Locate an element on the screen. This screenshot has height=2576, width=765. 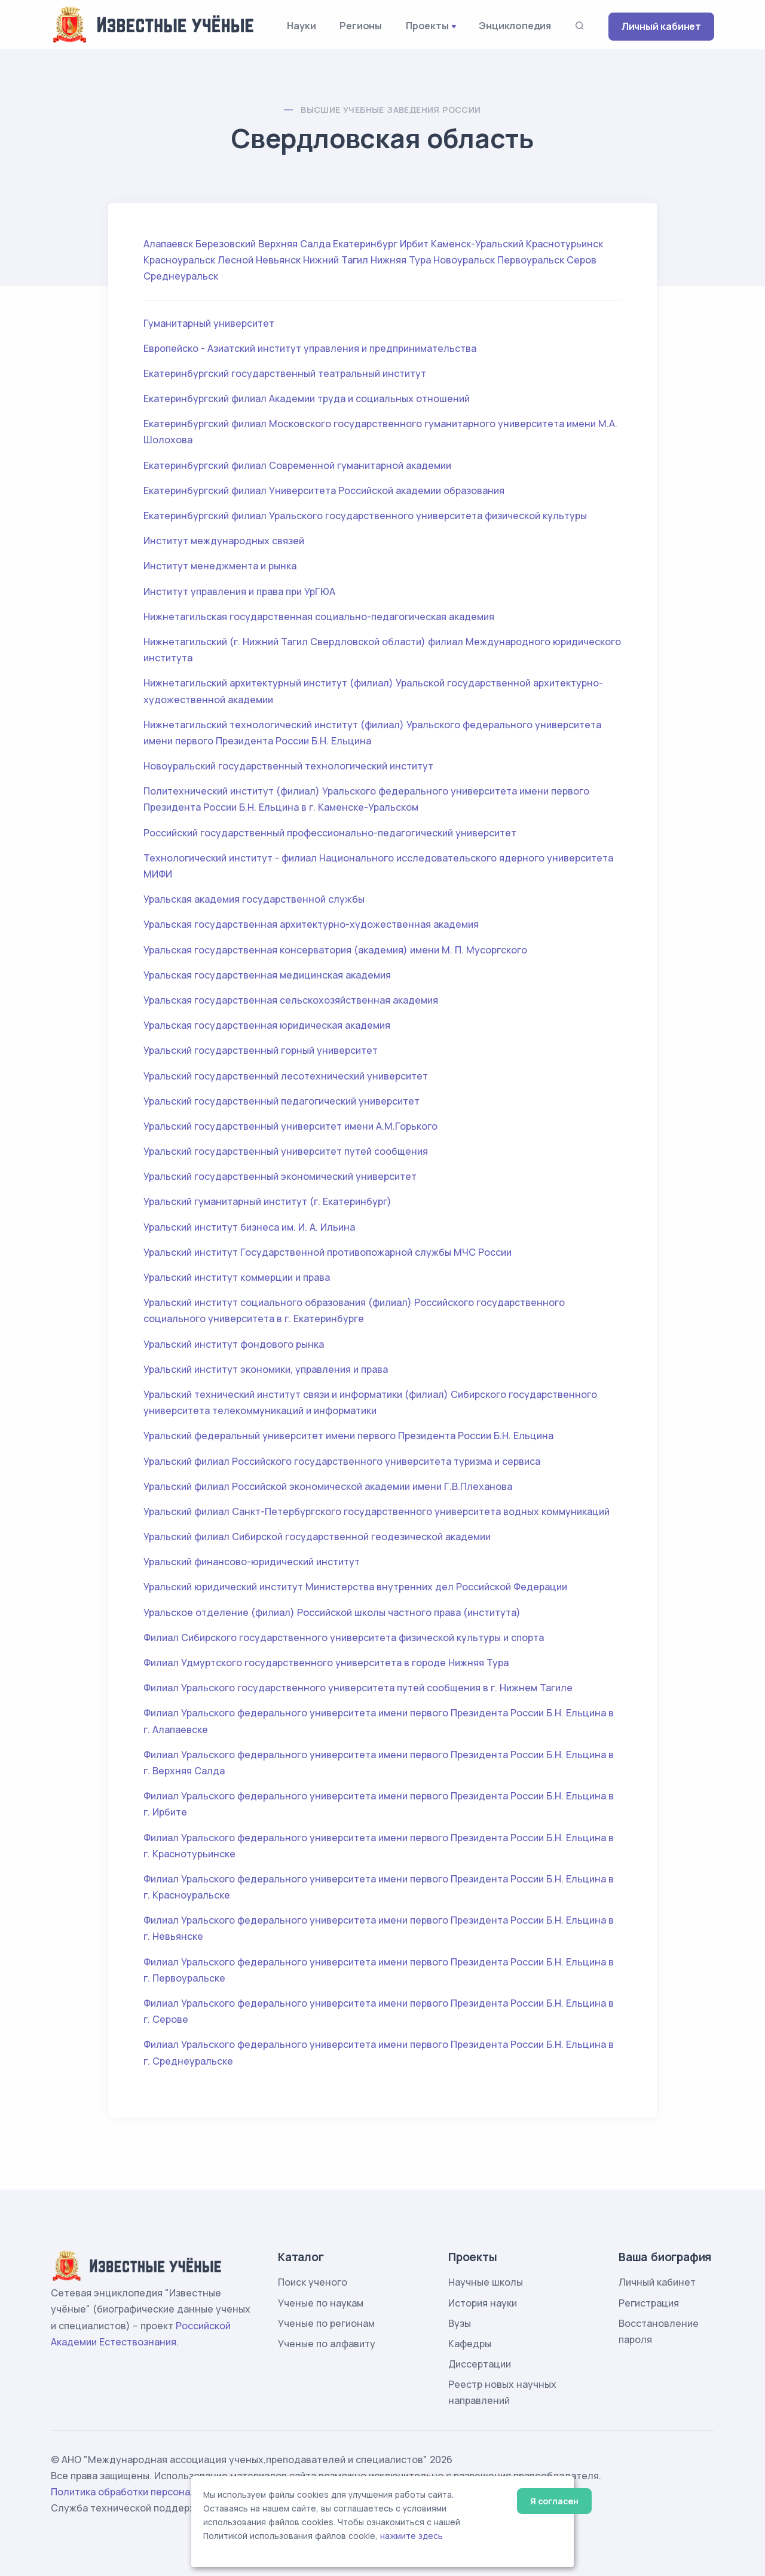
Уральский государственный горный университет is located at coordinates (260, 1050).